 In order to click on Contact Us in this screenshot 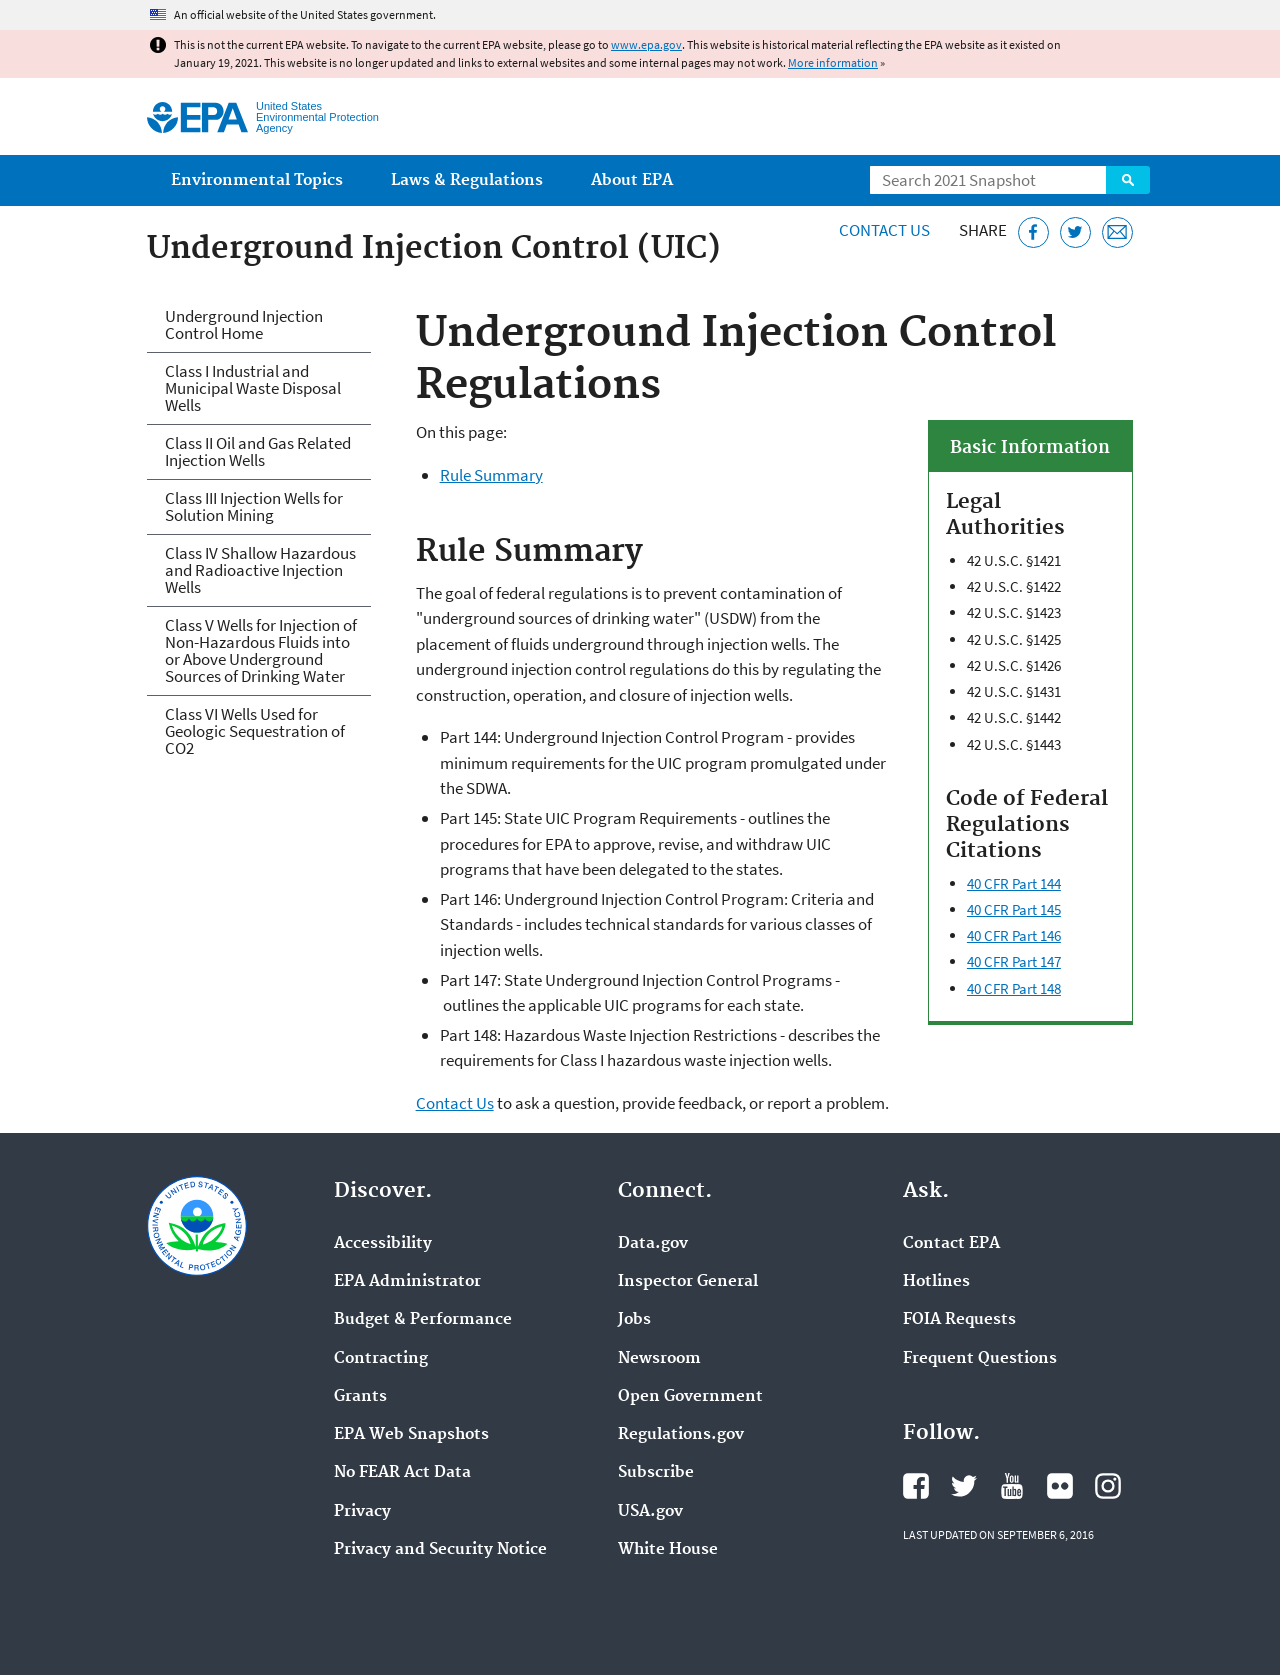, I will do `click(884, 230)`.